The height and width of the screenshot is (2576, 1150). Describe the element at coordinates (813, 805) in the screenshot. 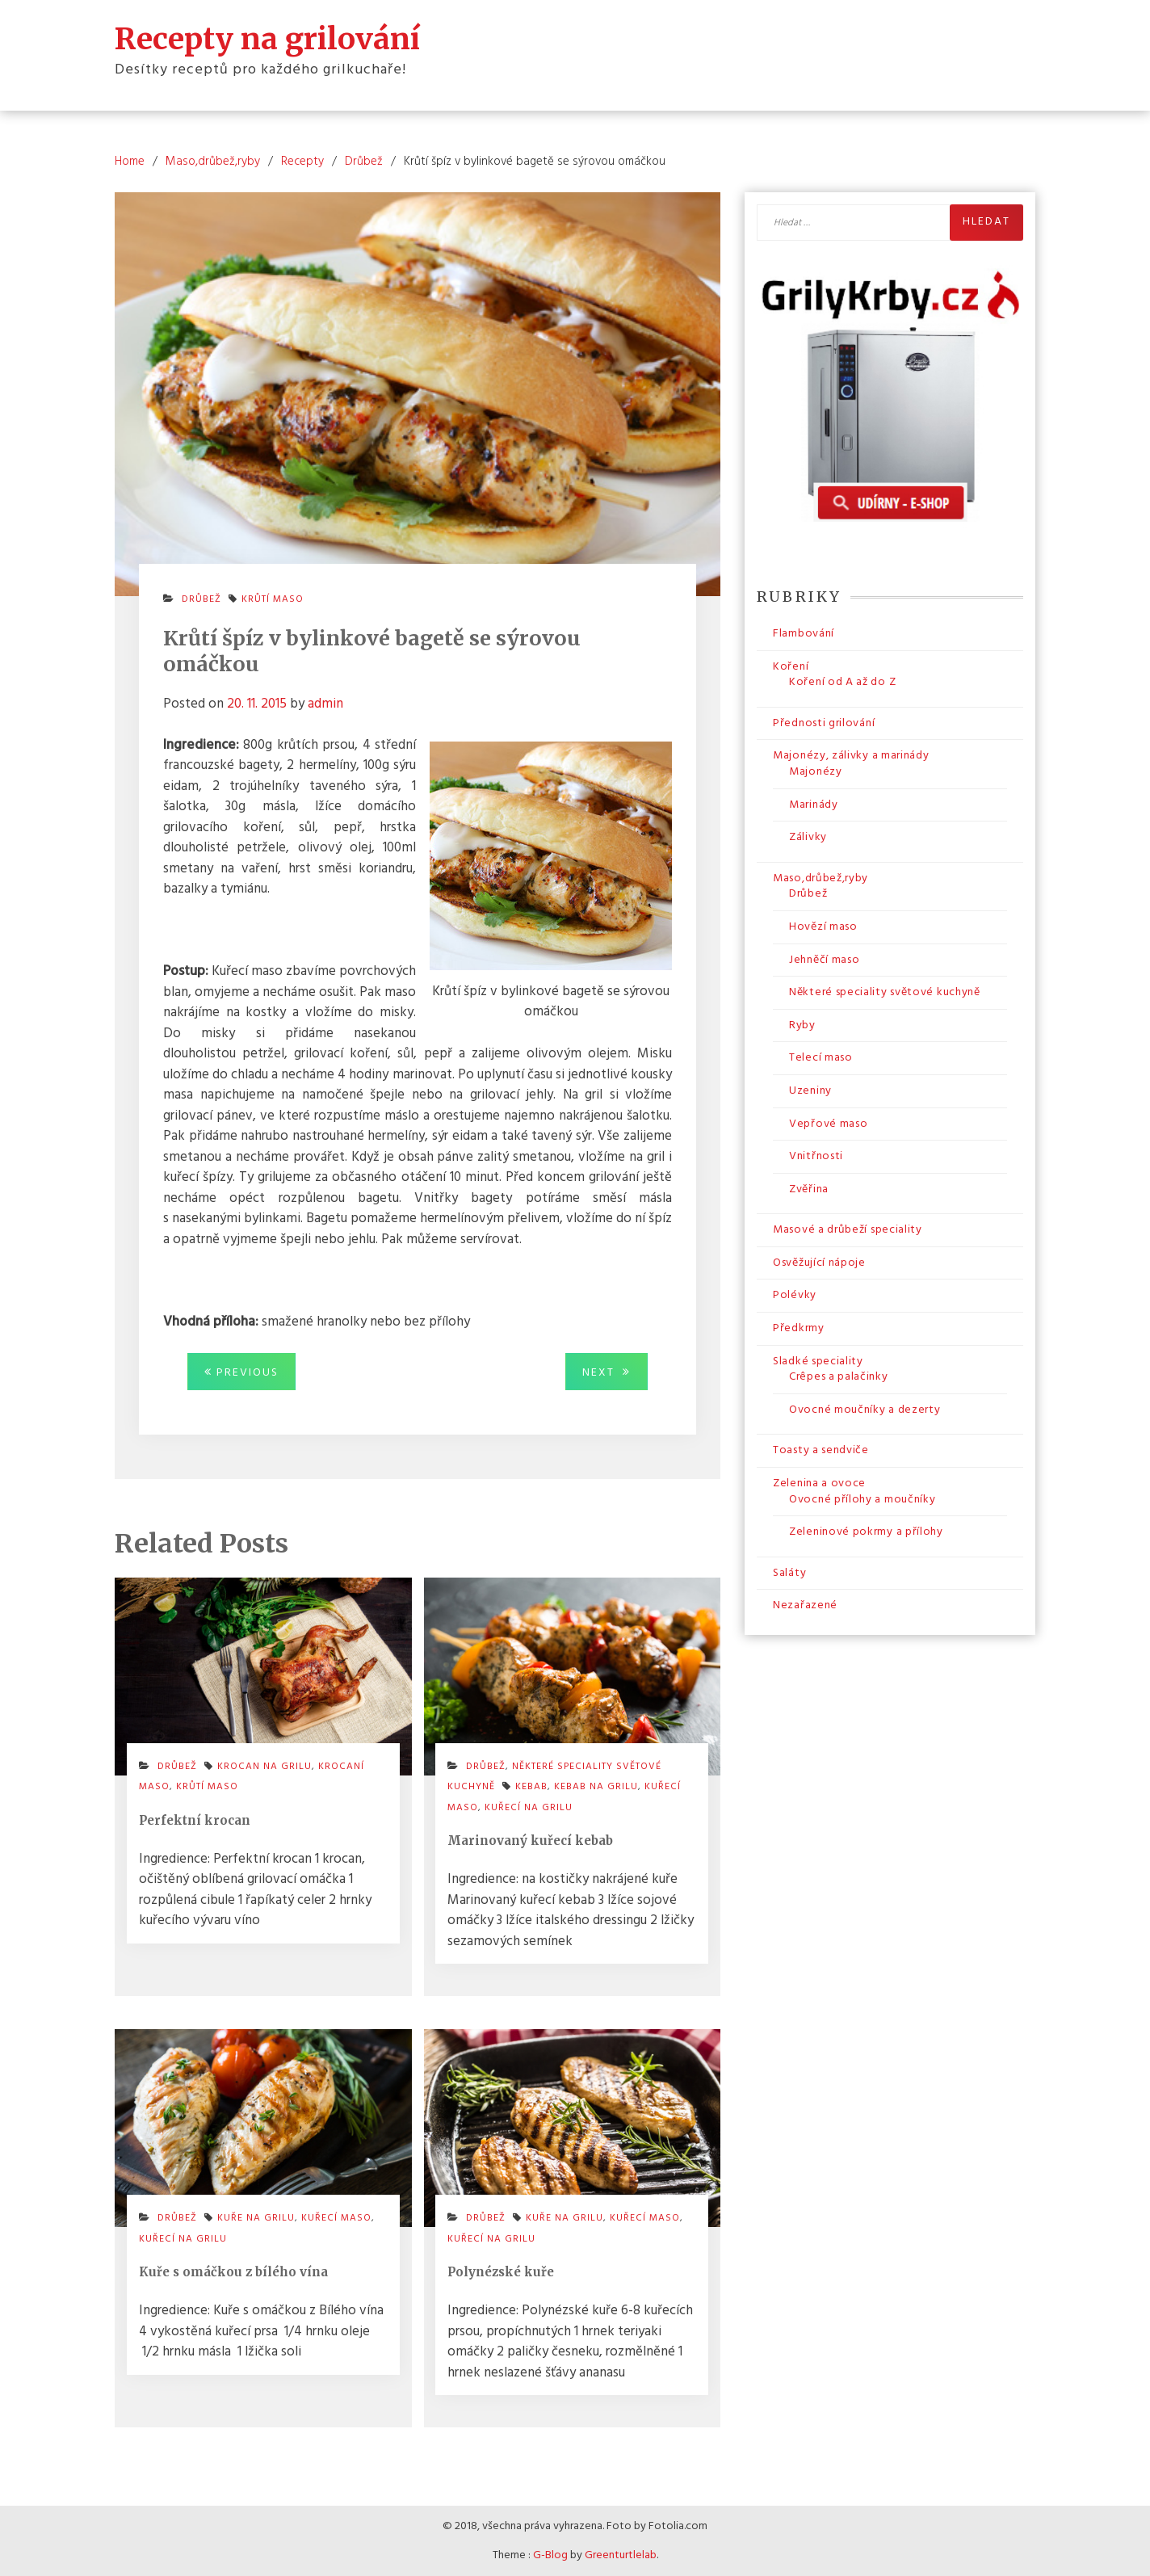

I see `Marinády` at that location.